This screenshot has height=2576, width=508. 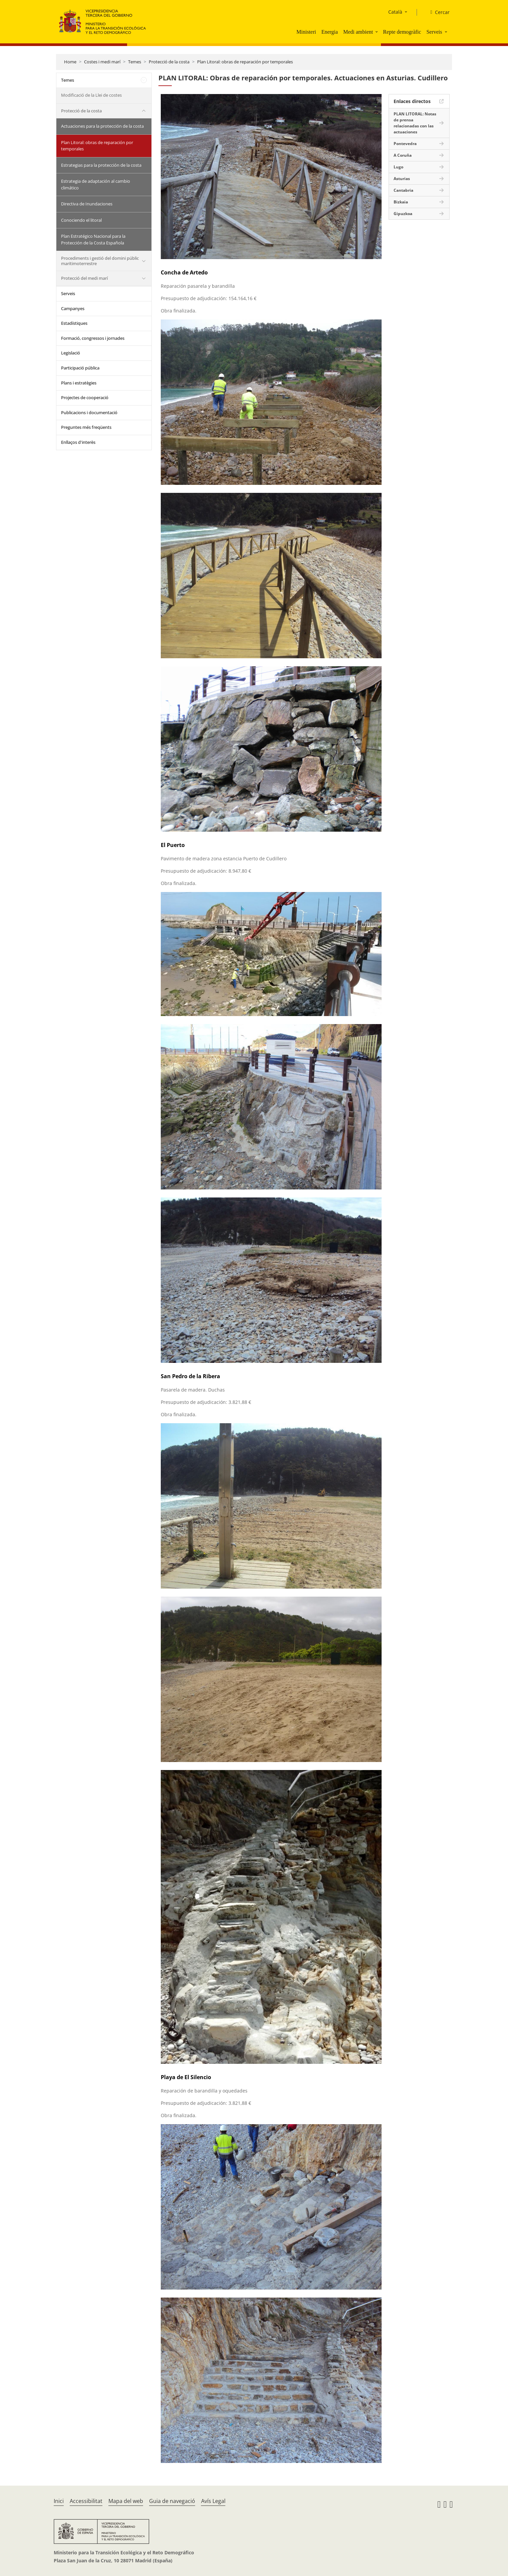 I want to click on Campanyes, so click(x=72, y=308).